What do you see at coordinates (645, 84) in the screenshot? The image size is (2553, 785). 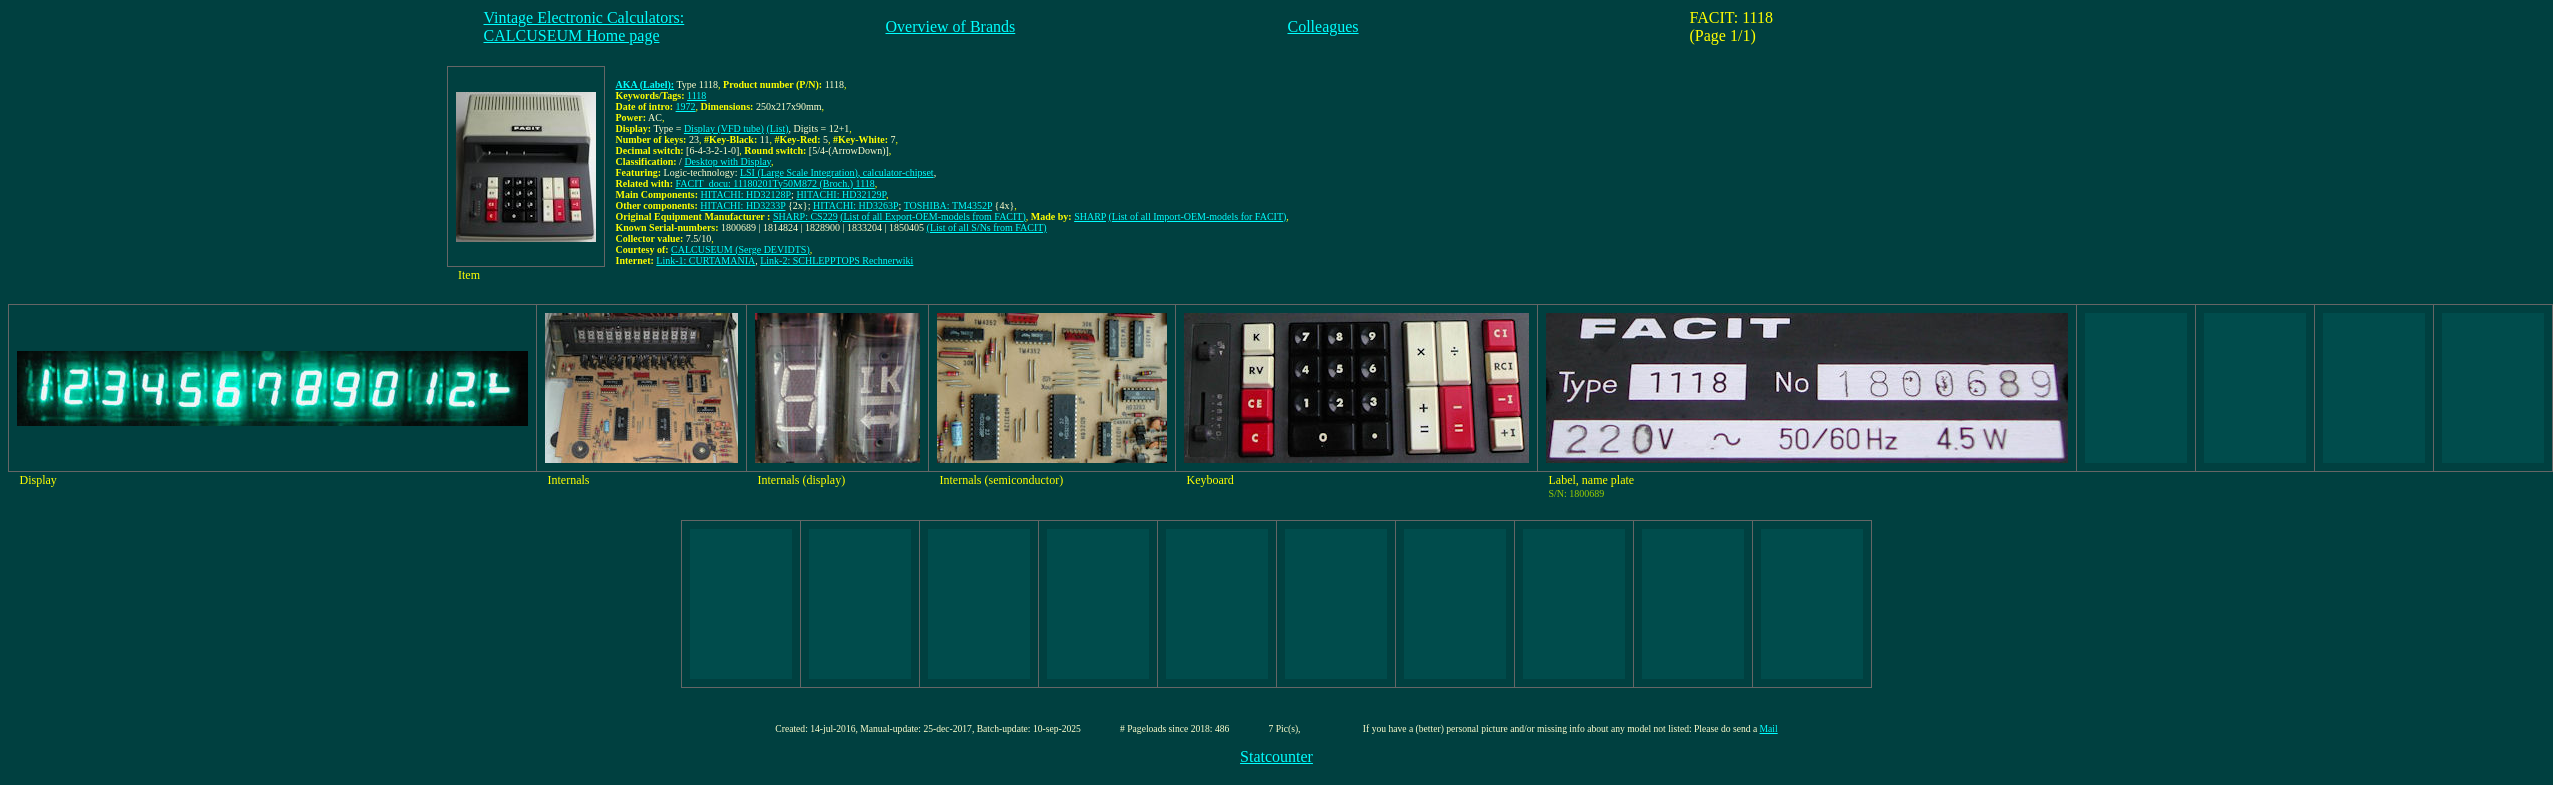 I see `AKA (Label):` at bounding box center [645, 84].